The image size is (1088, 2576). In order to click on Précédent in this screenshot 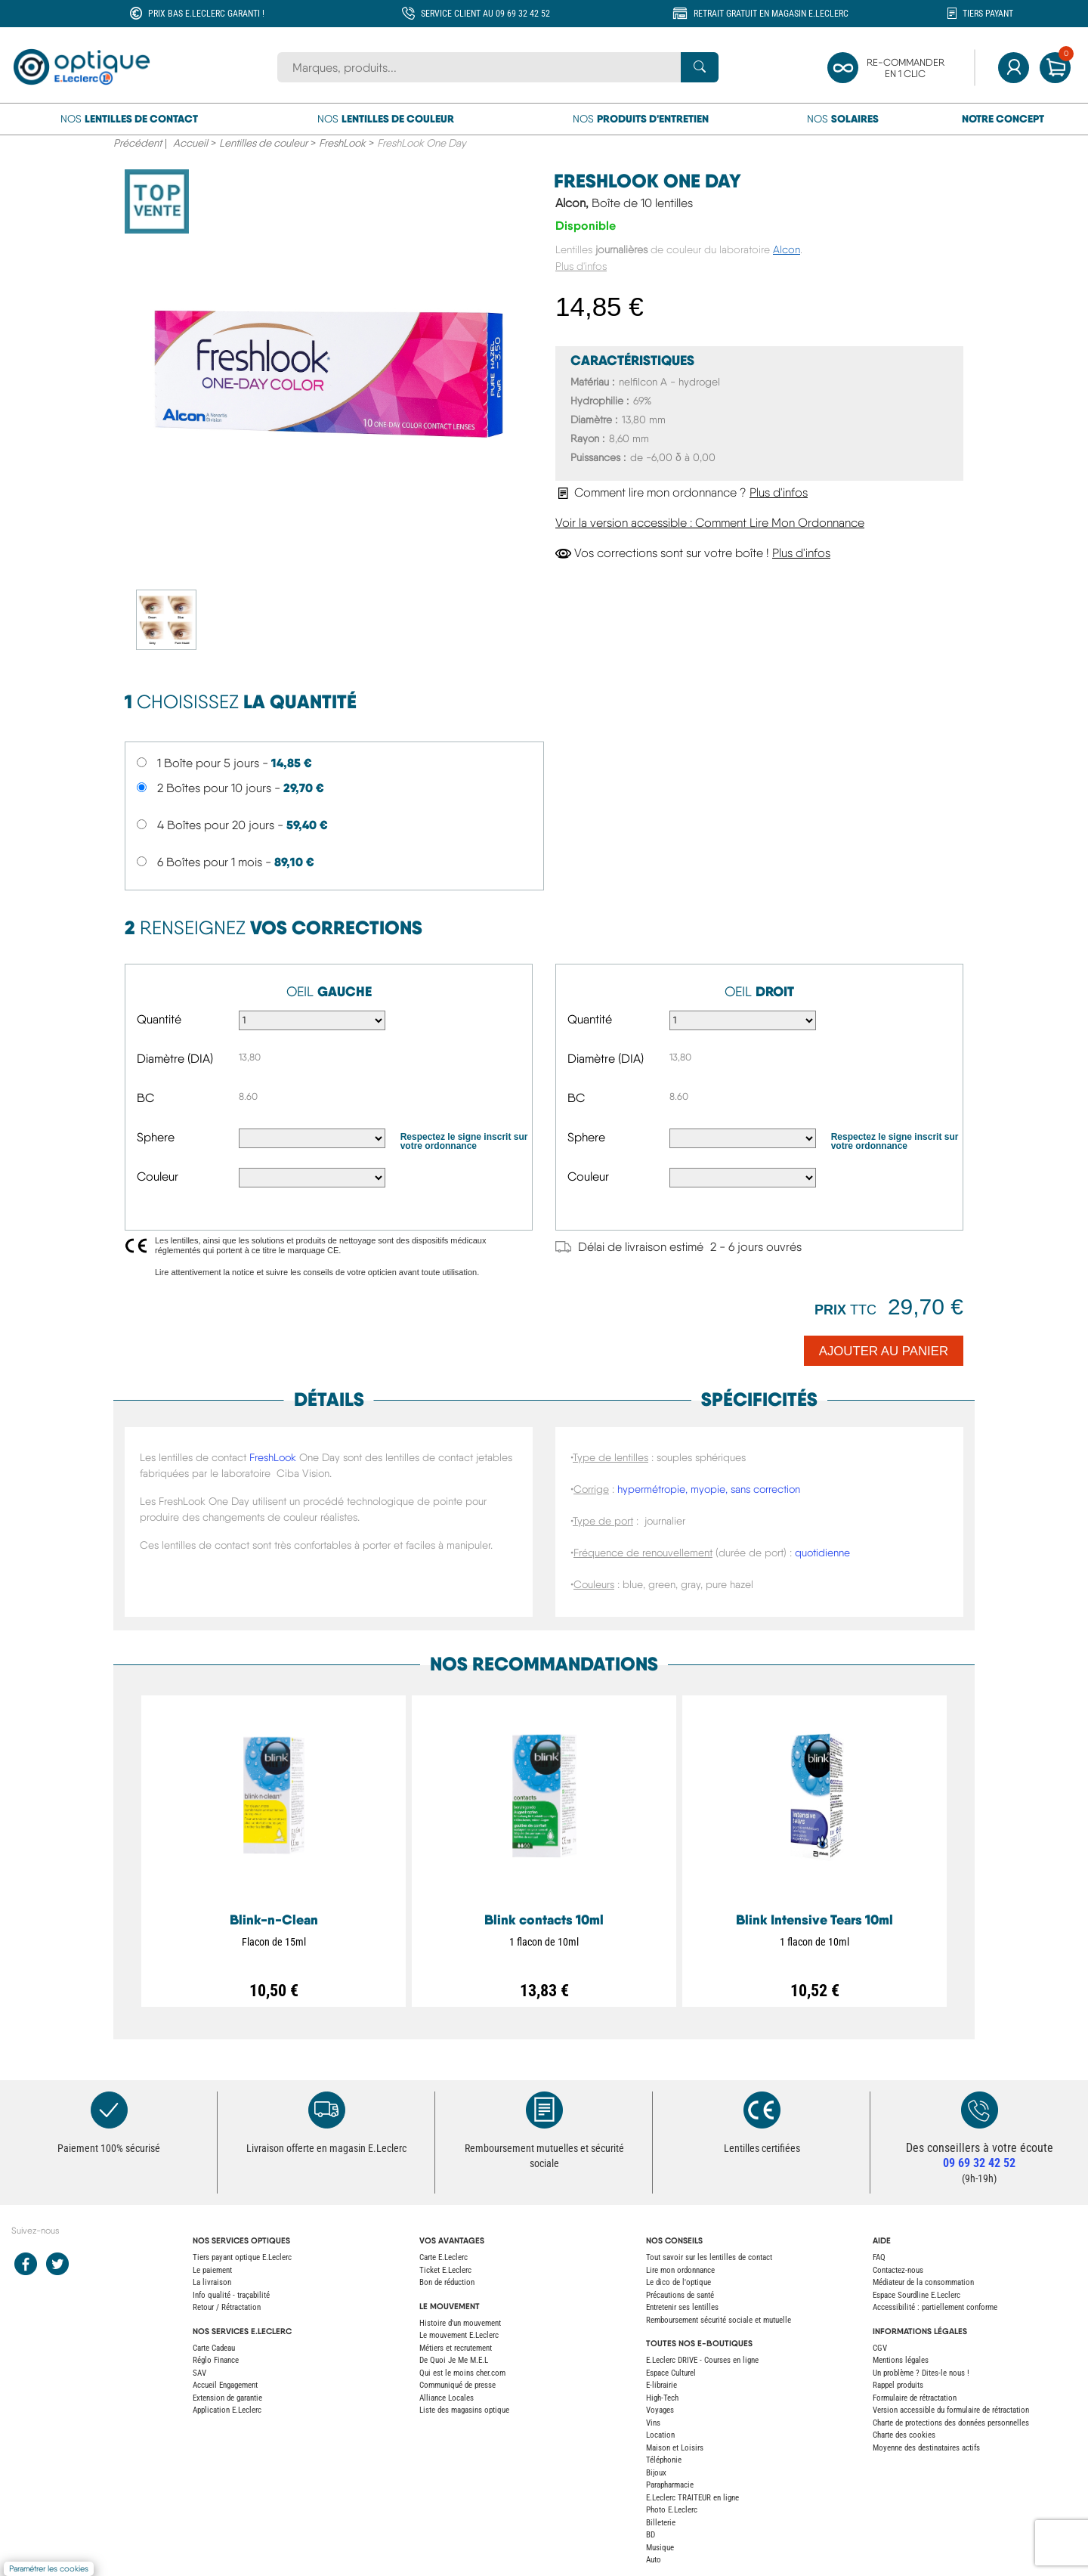, I will do `click(137, 143)`.